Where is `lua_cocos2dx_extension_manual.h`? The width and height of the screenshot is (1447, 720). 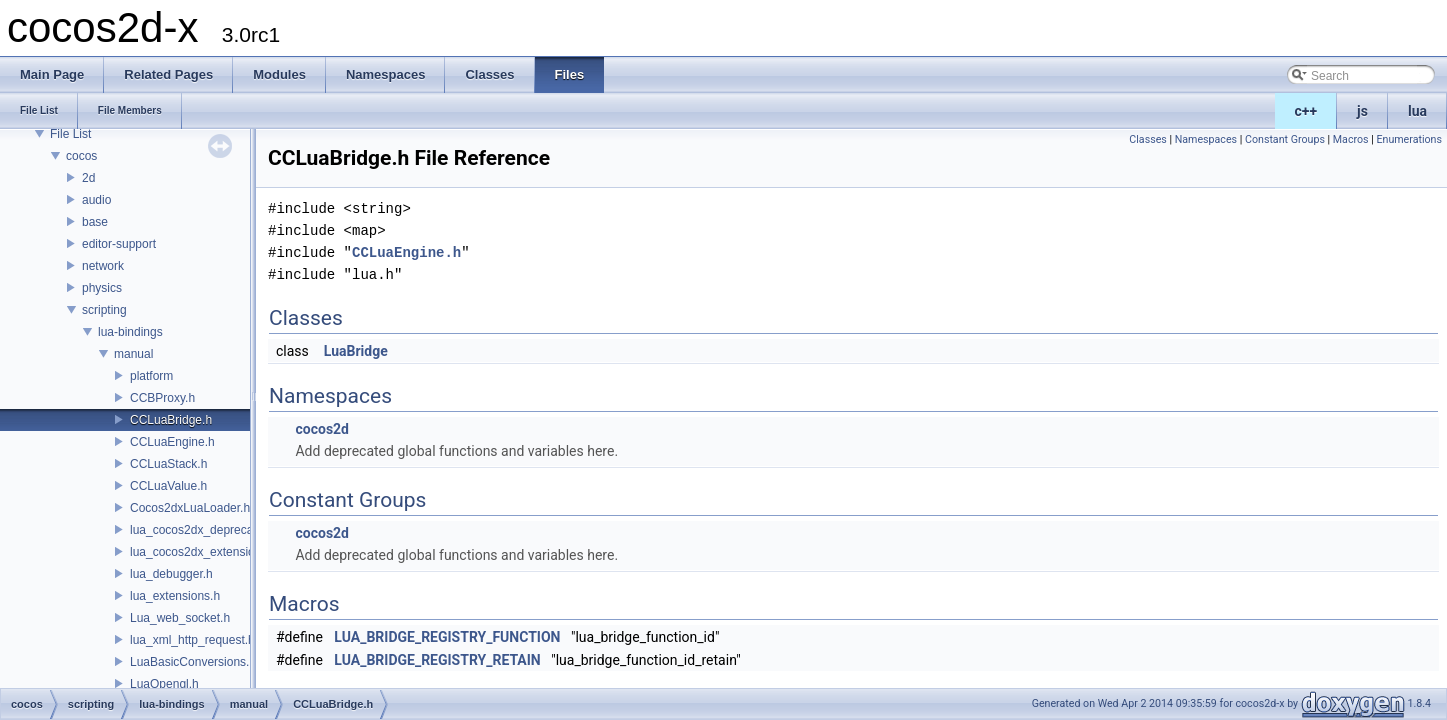 lua_cocos2dx_extension_manual.h is located at coordinates (223, 552).